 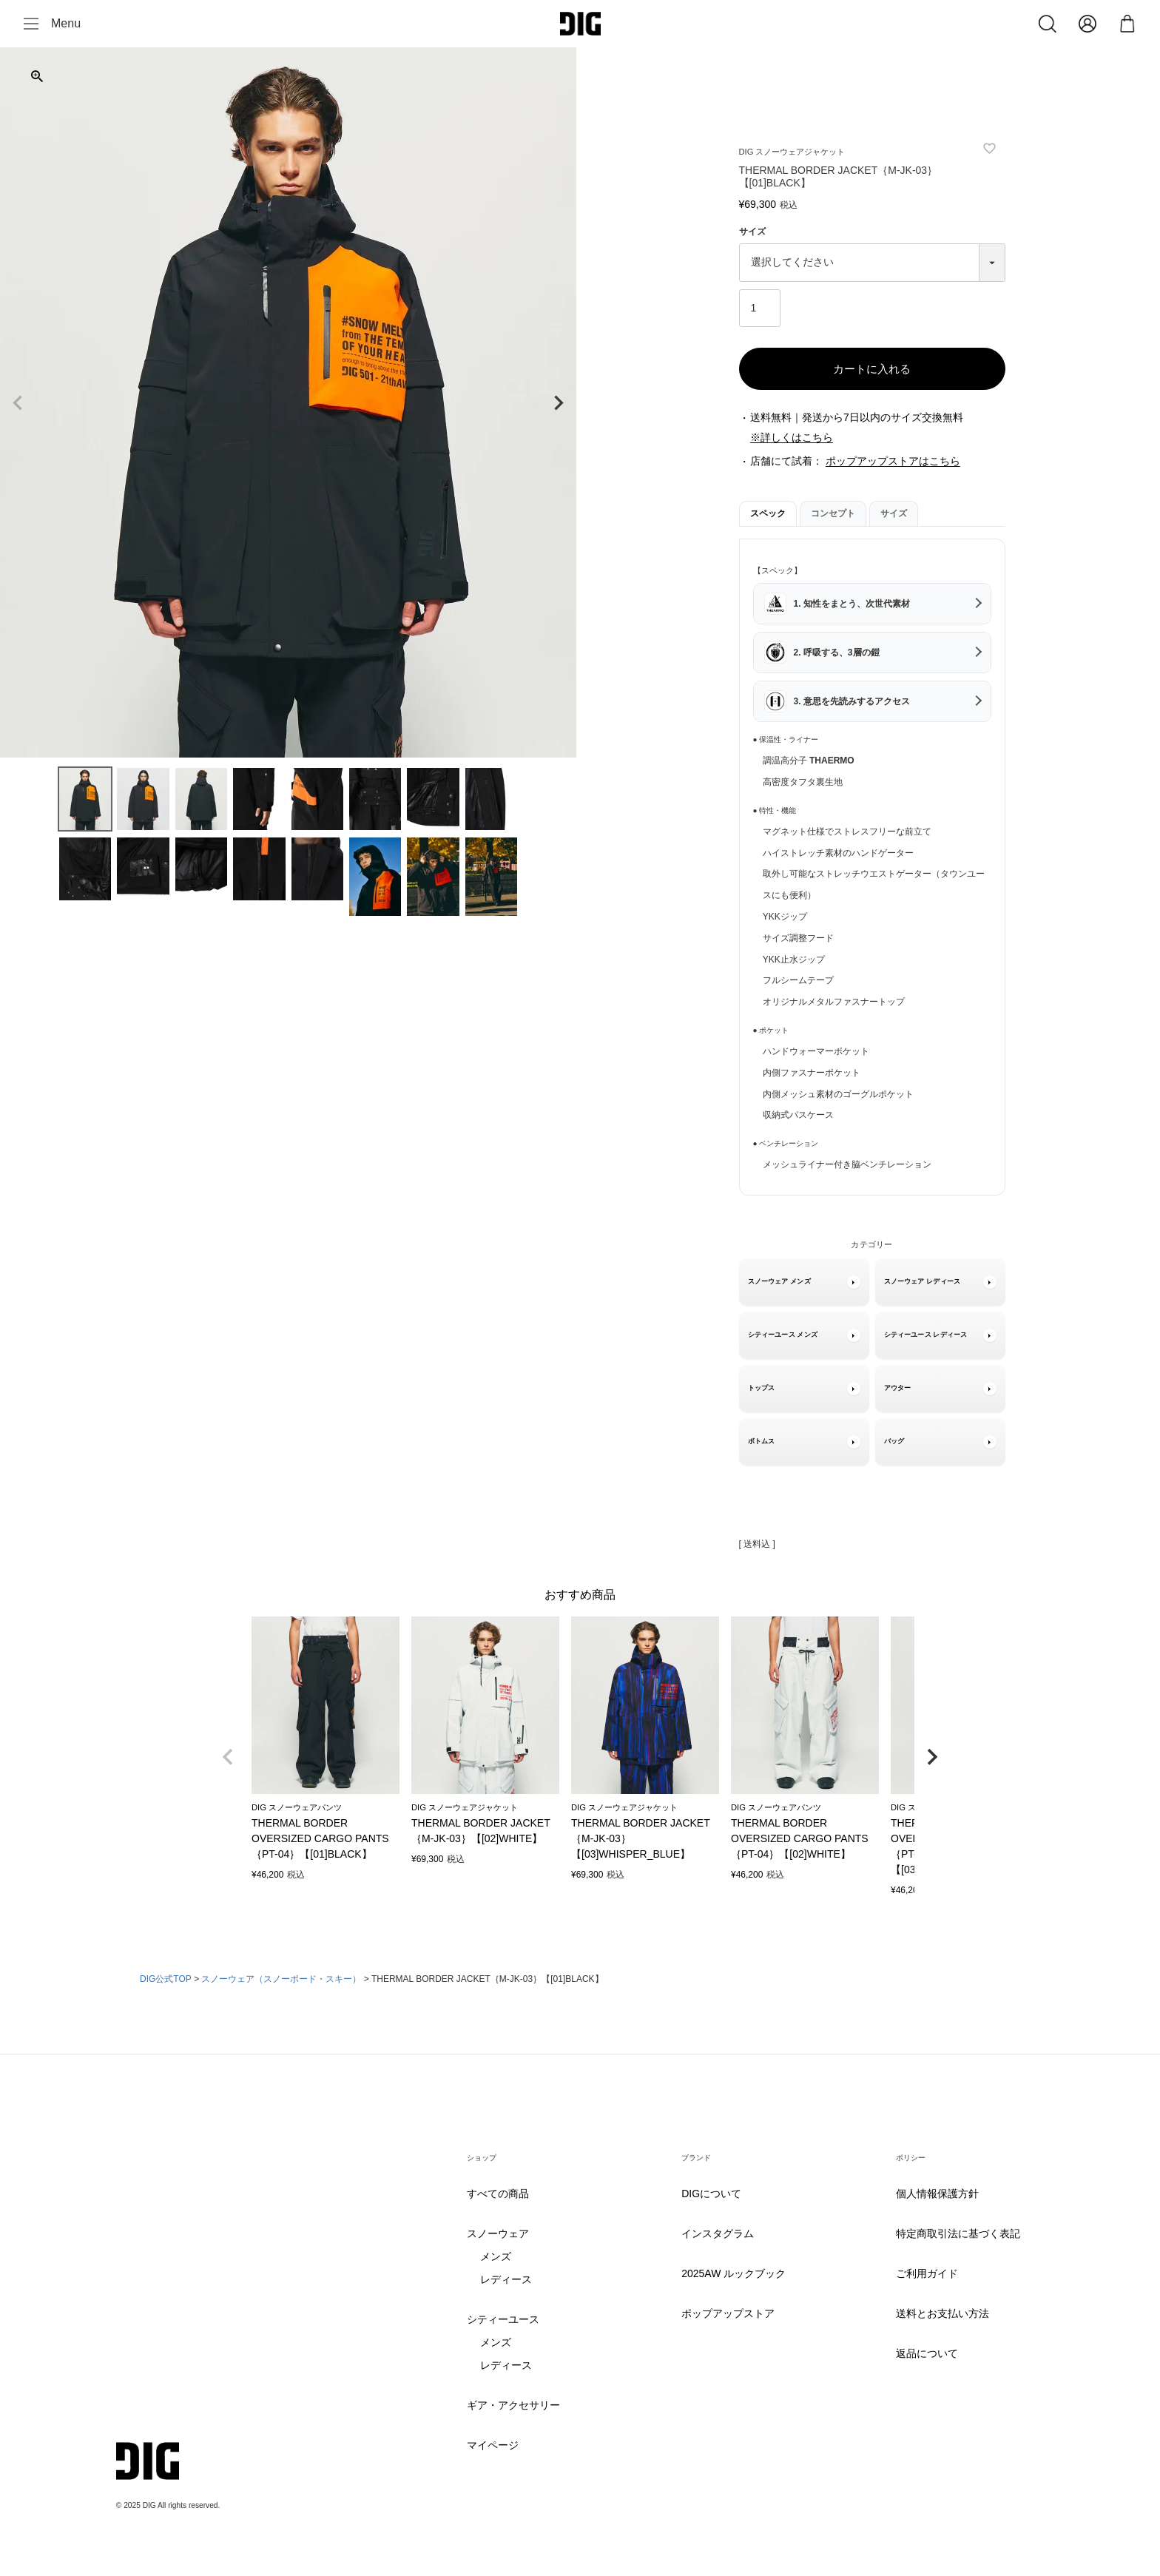 What do you see at coordinates (893, 461) in the screenshot?
I see `ポップアップストアはこちら` at bounding box center [893, 461].